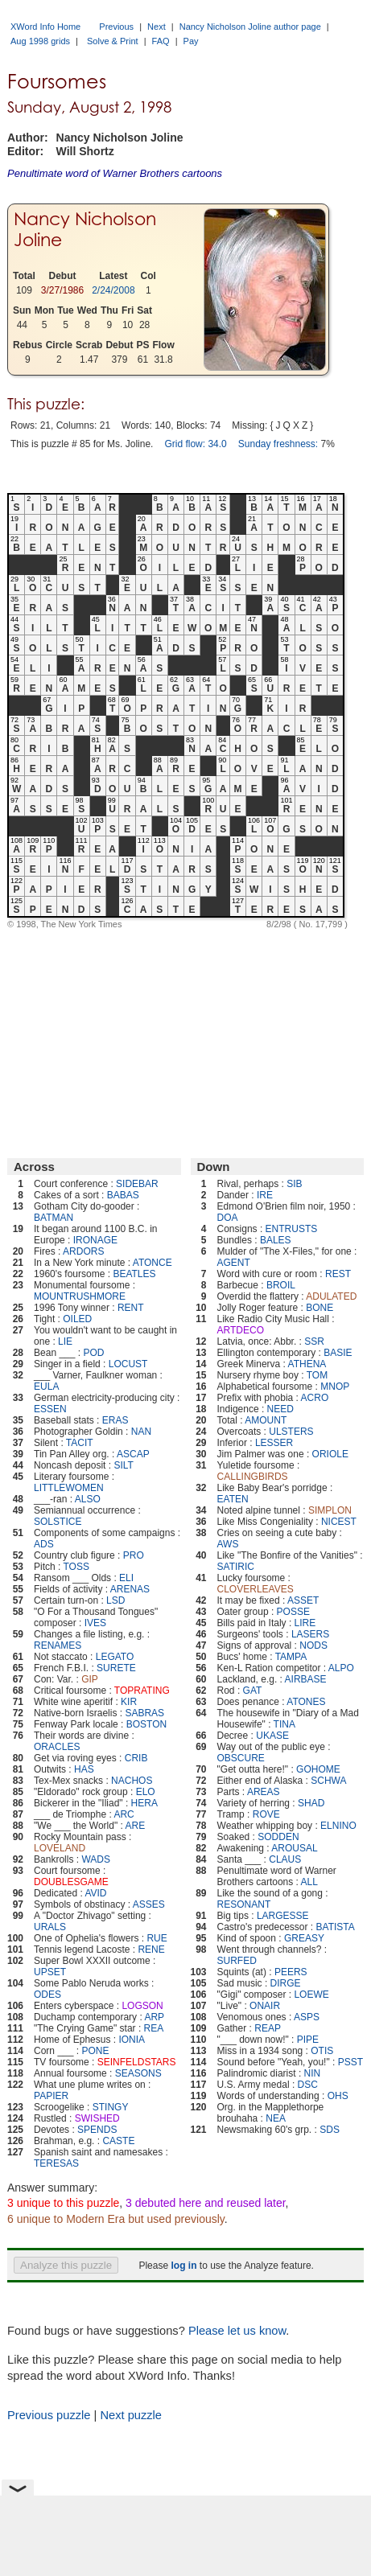 The width and height of the screenshot is (371, 2576). Describe the element at coordinates (294, 1848) in the screenshot. I see `AROUSAL` at that location.